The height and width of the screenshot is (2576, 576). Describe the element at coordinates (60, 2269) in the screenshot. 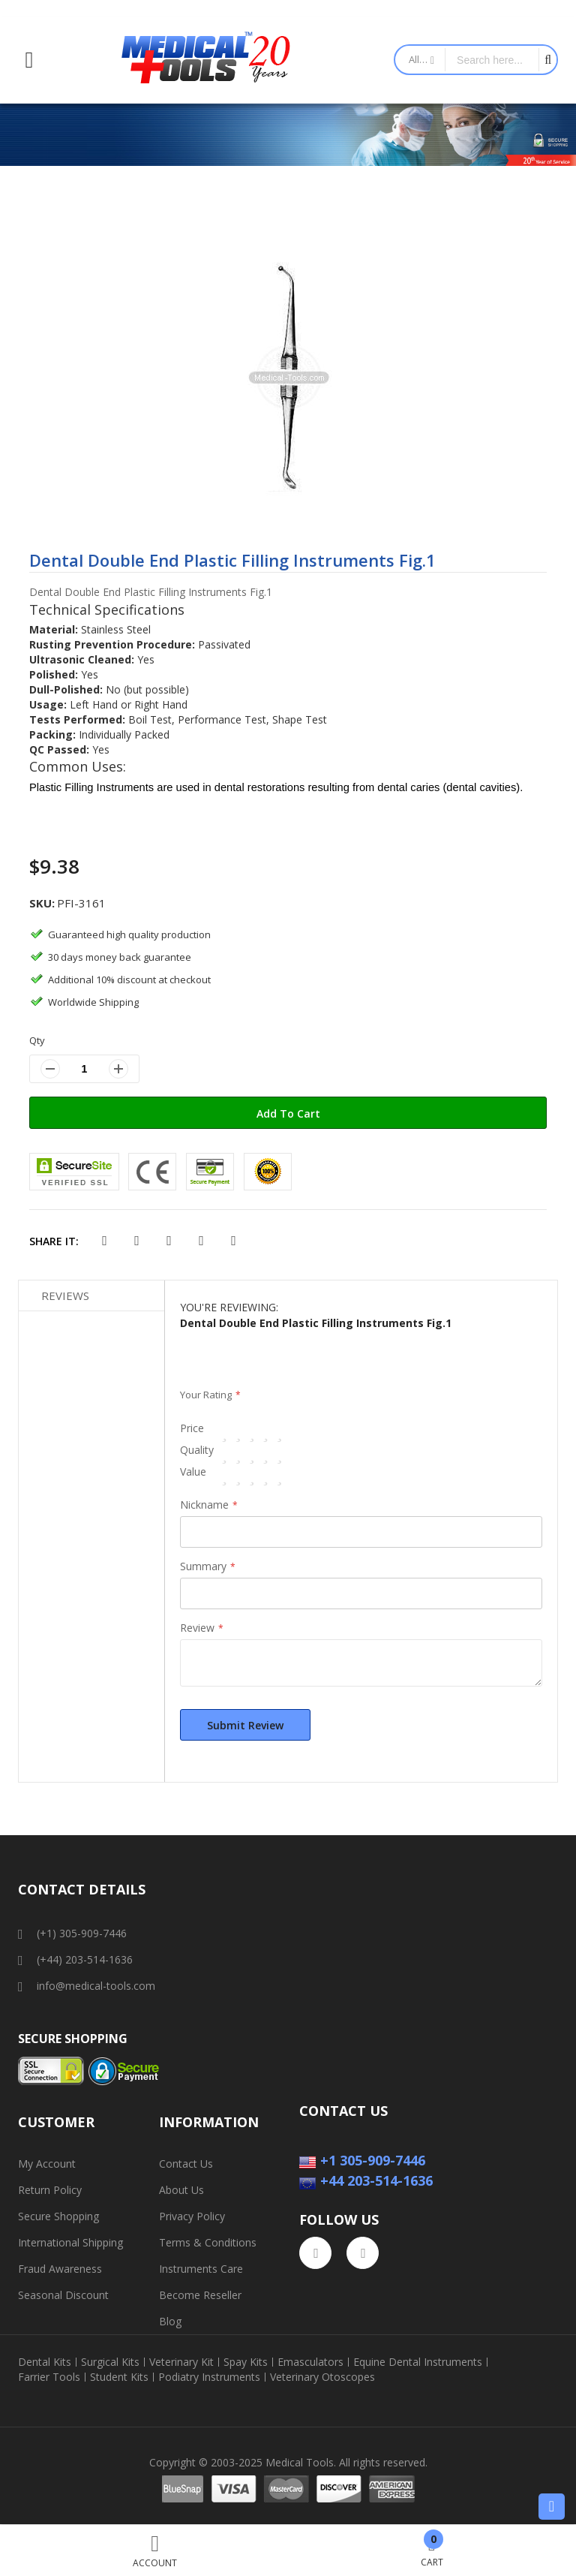

I see `Fraud Awareness` at that location.